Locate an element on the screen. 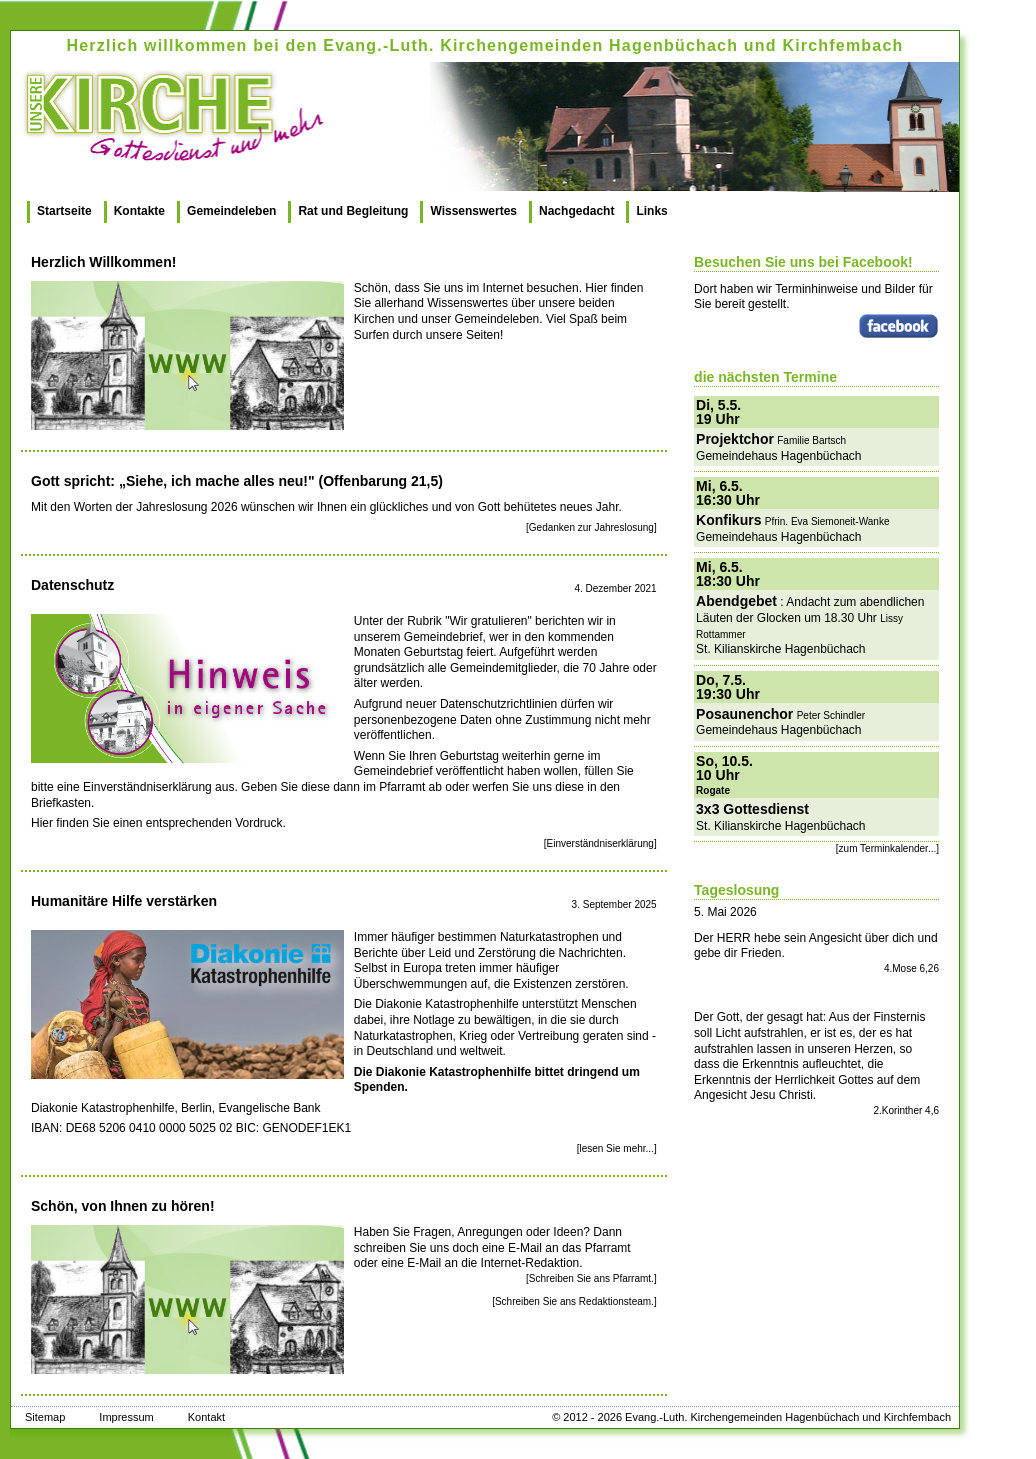 This screenshot has height=1459, width=1036. Rat und Begleitung is located at coordinates (353, 211).